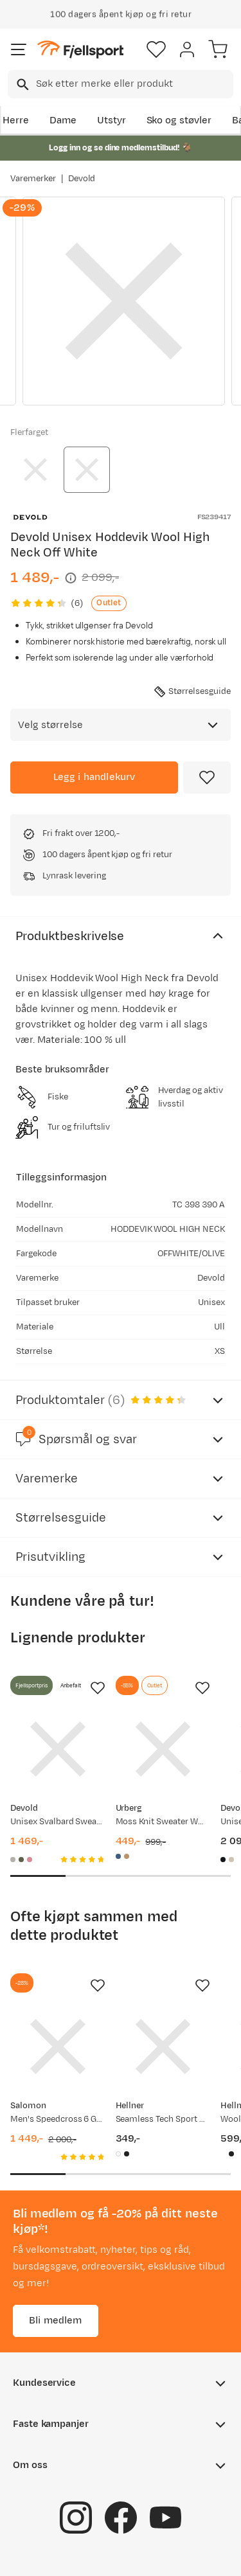 The width and height of the screenshot is (241, 2576). Describe the element at coordinates (18, 49) in the screenshot. I see `[Åpne menyen]` at that location.